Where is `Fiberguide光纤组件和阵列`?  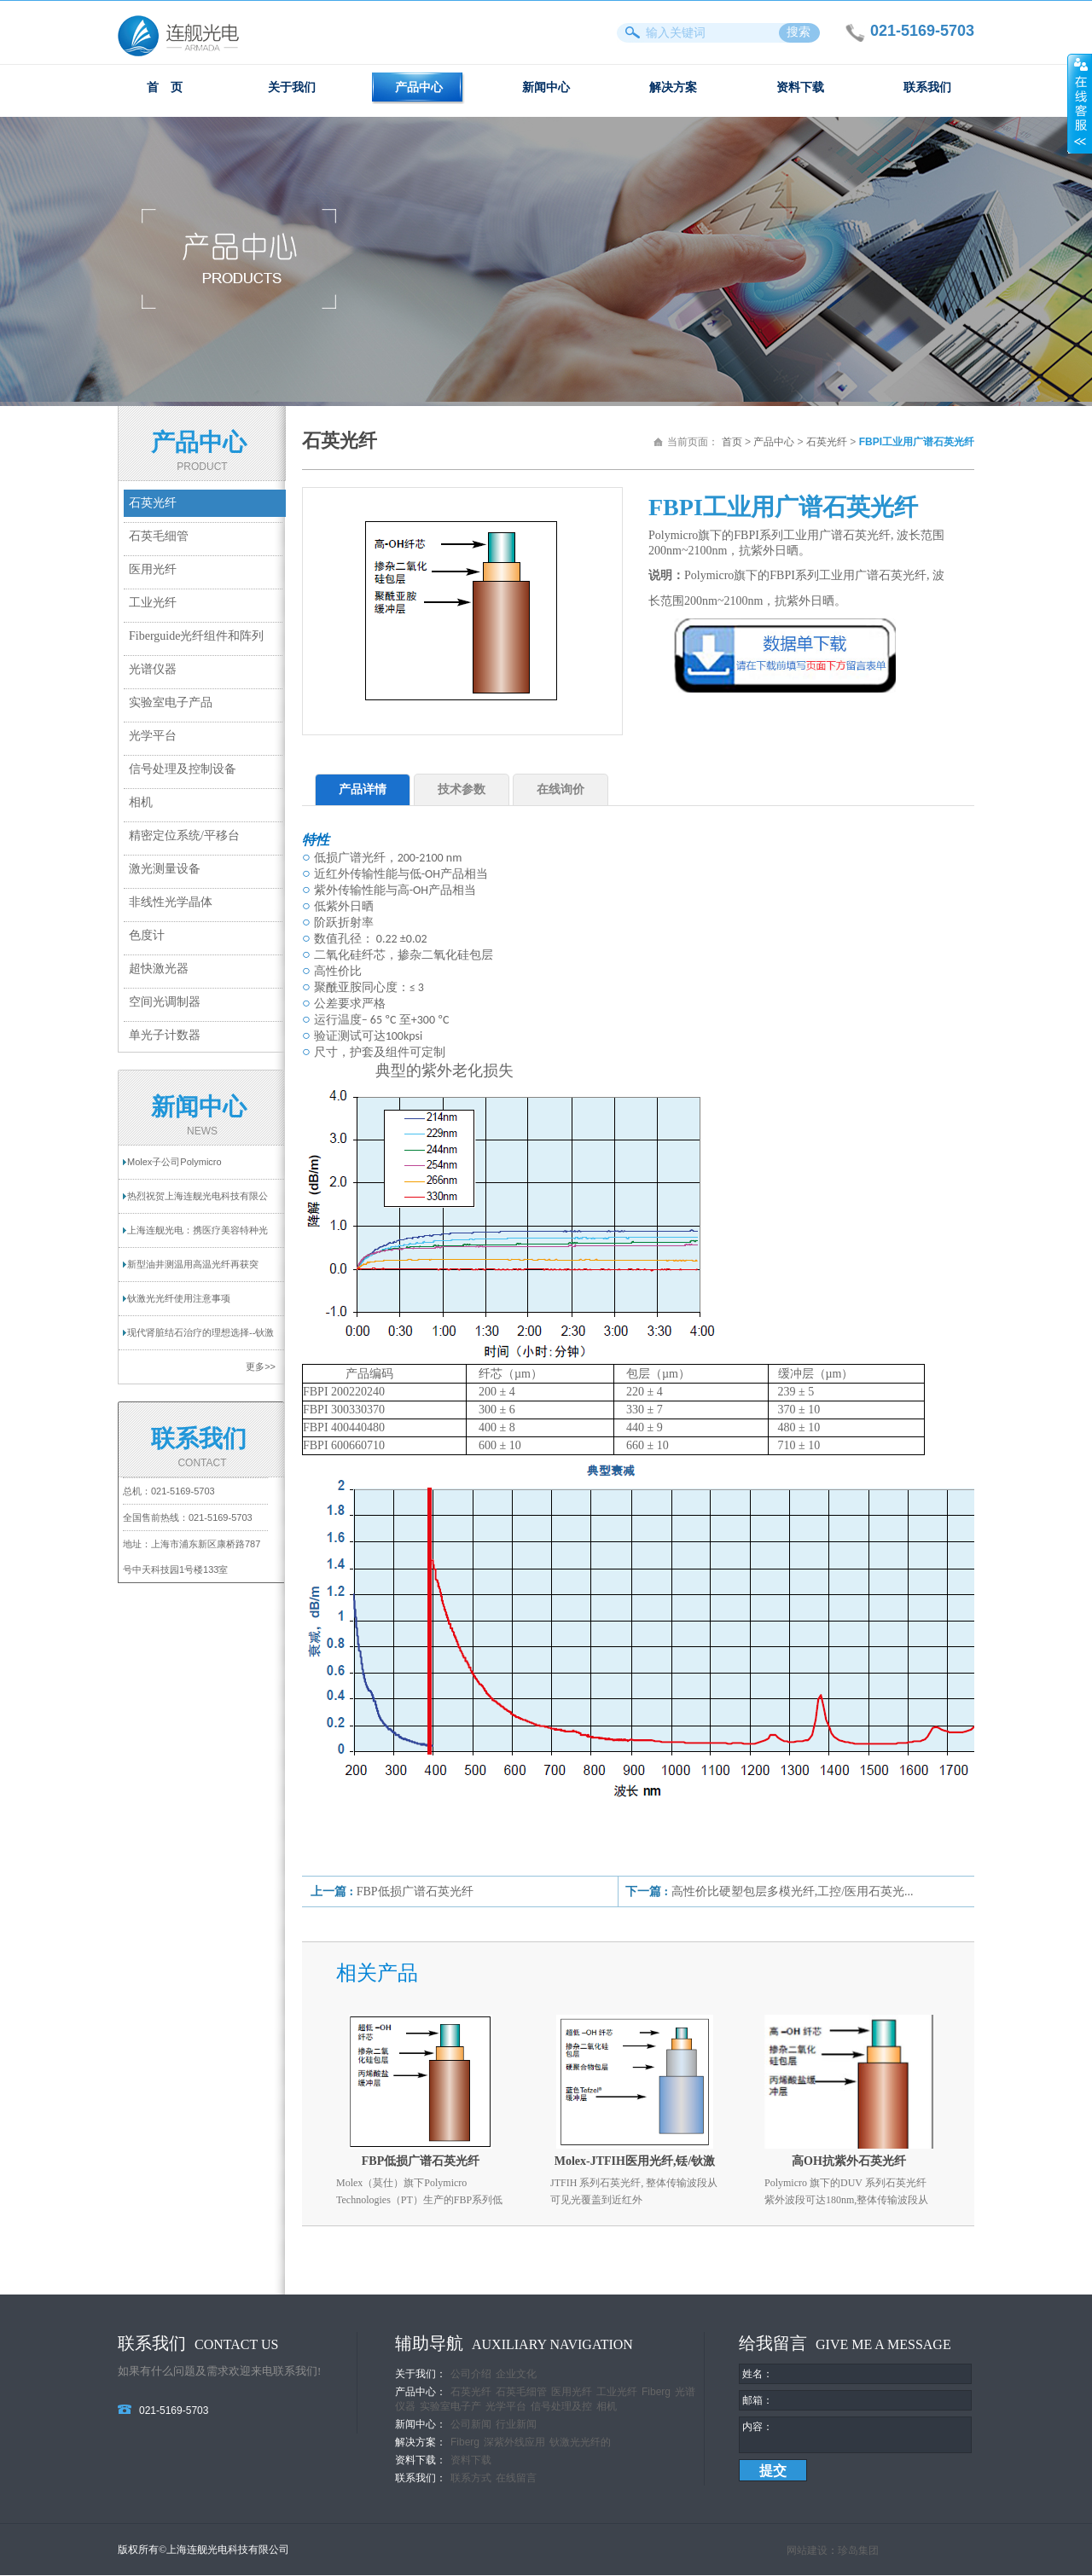
Fiberguide光纤组件和阵列 is located at coordinates (196, 635).